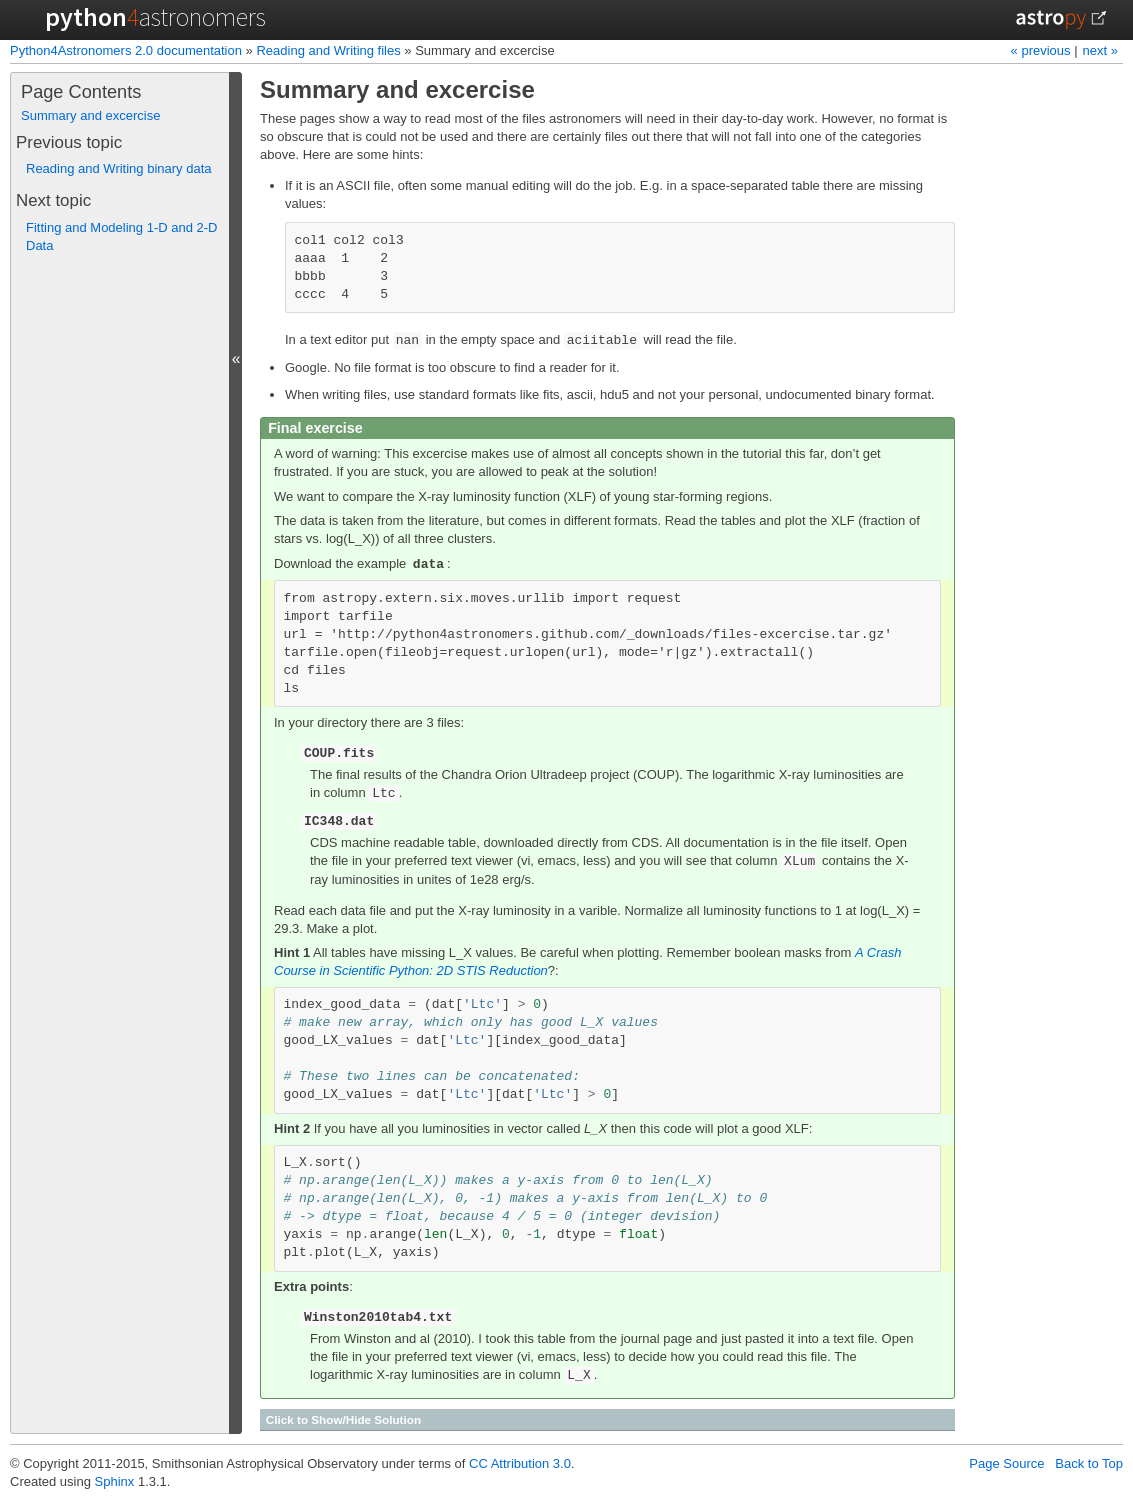  What do you see at coordinates (1043, 50) in the screenshot?
I see `« previous` at bounding box center [1043, 50].